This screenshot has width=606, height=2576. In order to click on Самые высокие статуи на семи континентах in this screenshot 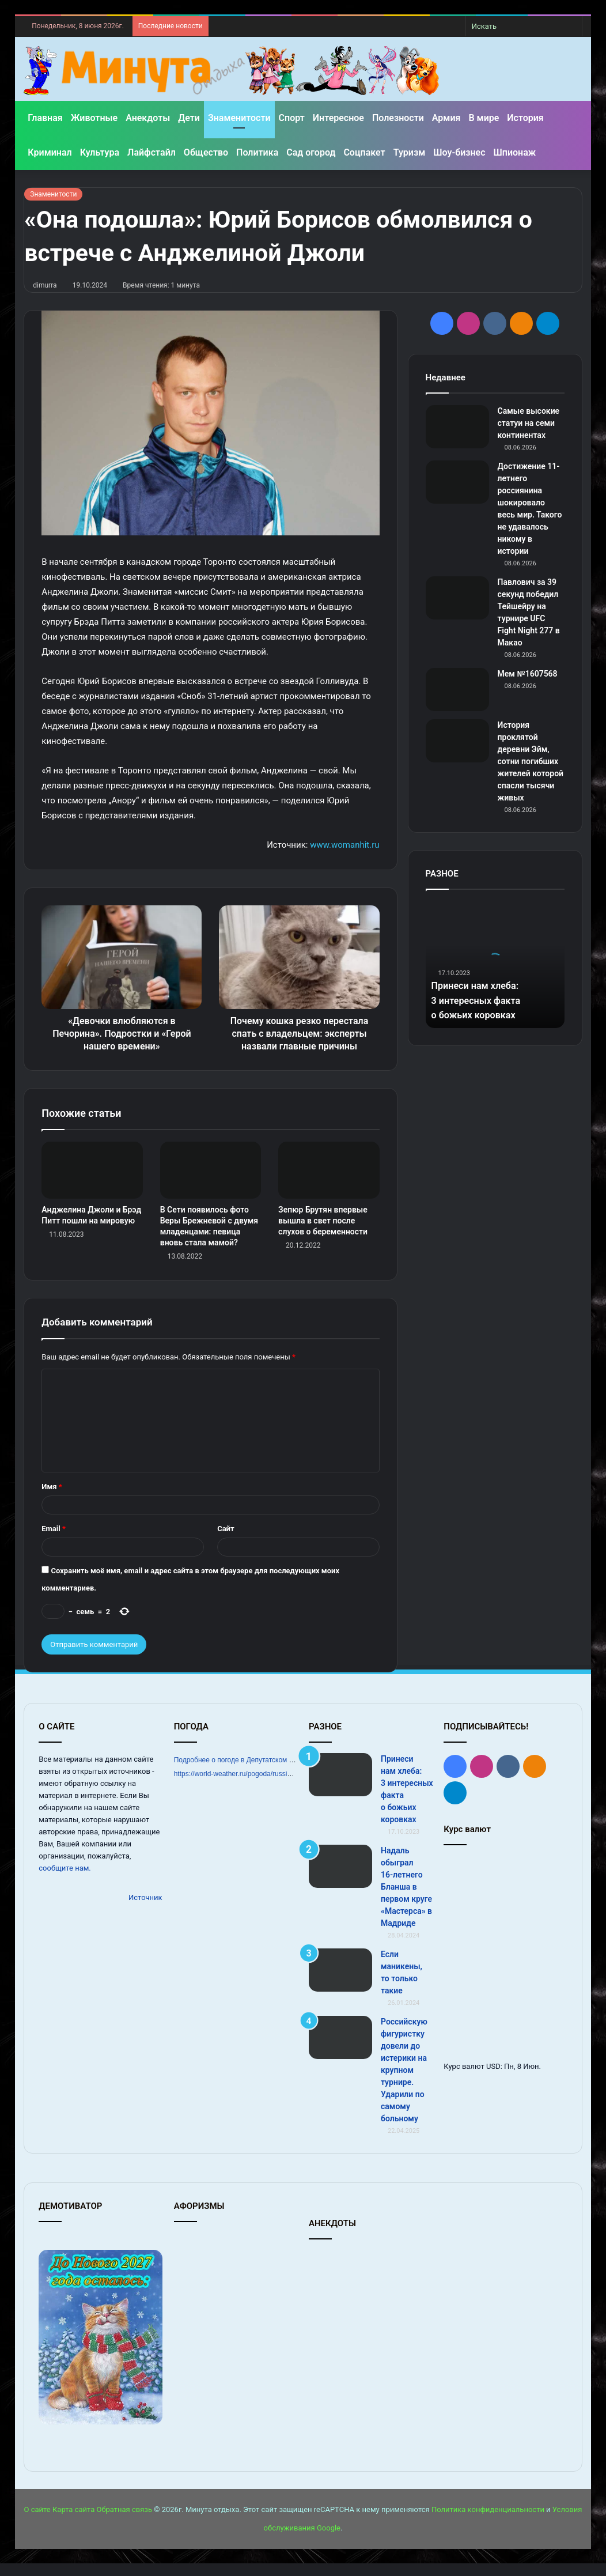, I will do `click(529, 423)`.